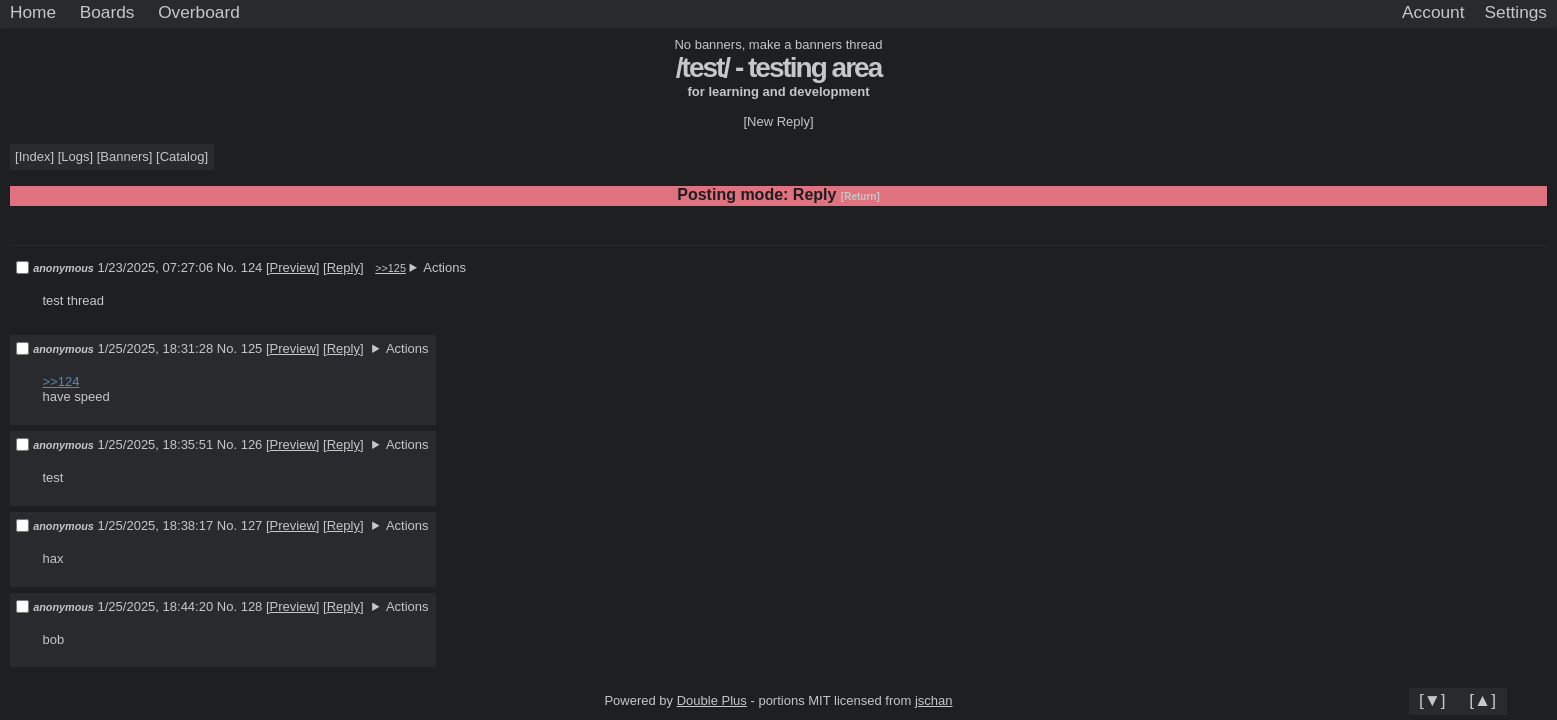 This screenshot has width=1557, height=720. I want to click on [Return], so click(860, 196).